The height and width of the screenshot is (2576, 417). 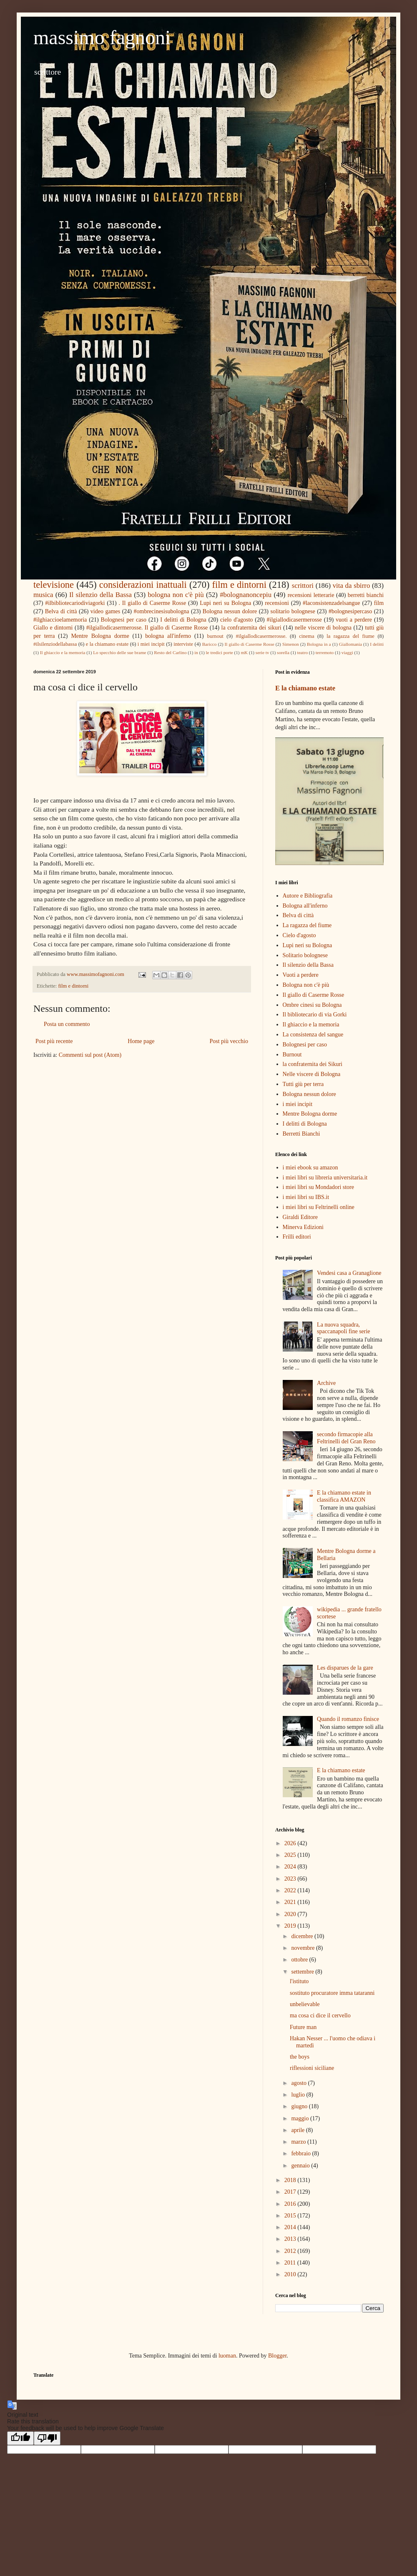 What do you see at coordinates (291, 2274) in the screenshot?
I see `2010` at bounding box center [291, 2274].